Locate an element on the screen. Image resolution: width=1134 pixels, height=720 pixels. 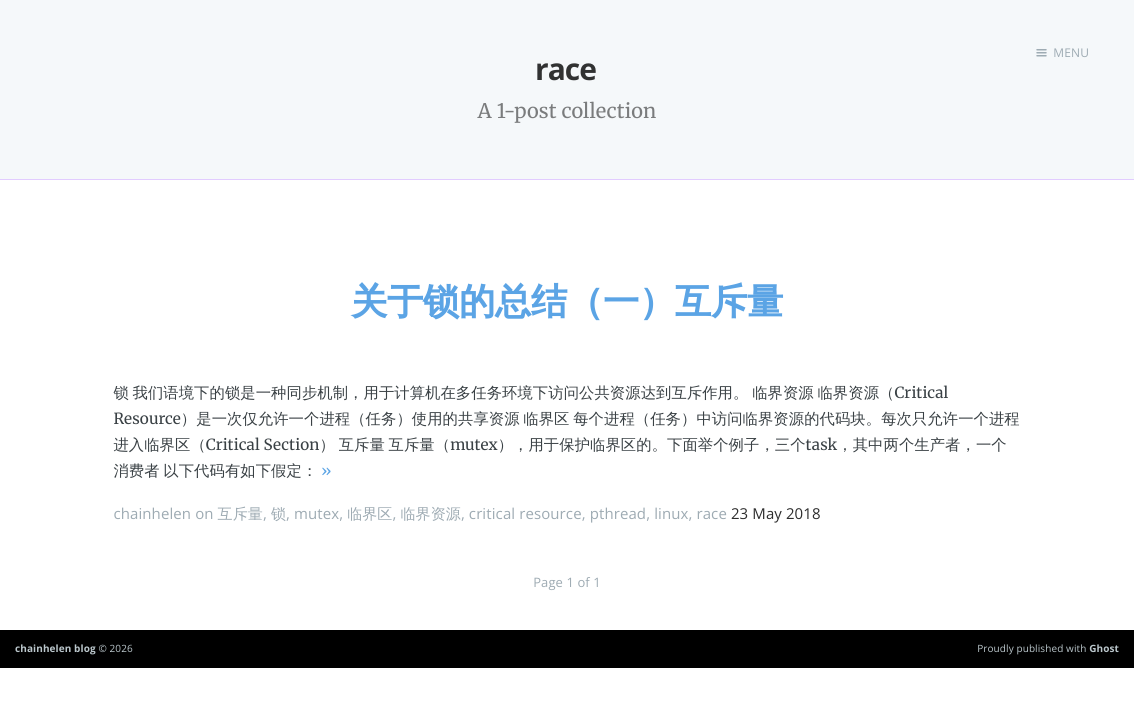
chainhelen is located at coordinates (152, 514).